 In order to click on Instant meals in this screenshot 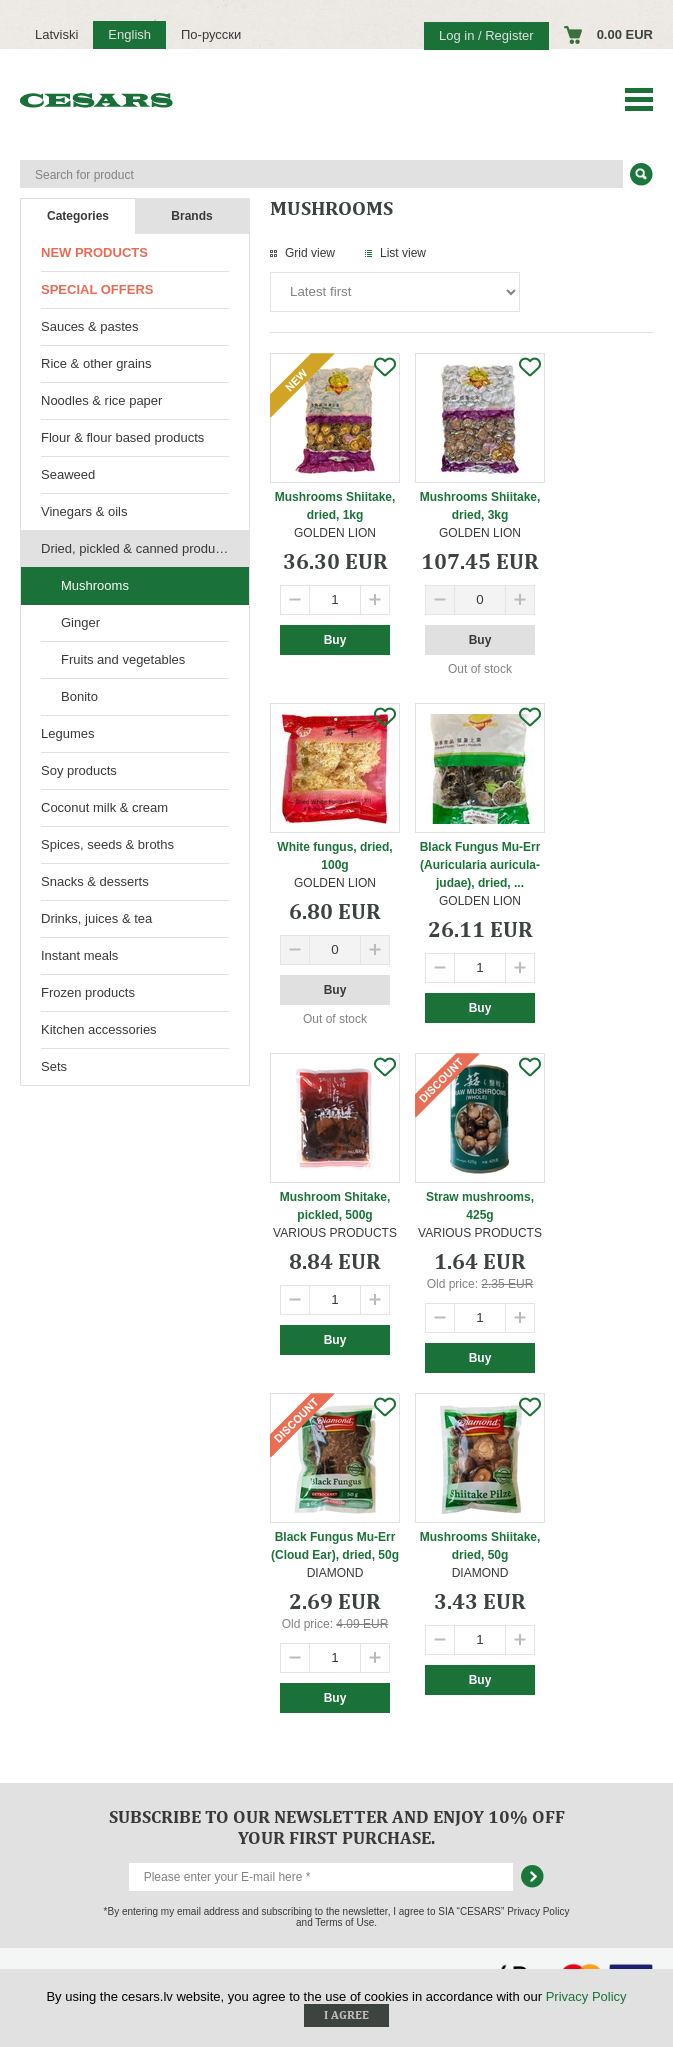, I will do `click(79, 955)`.